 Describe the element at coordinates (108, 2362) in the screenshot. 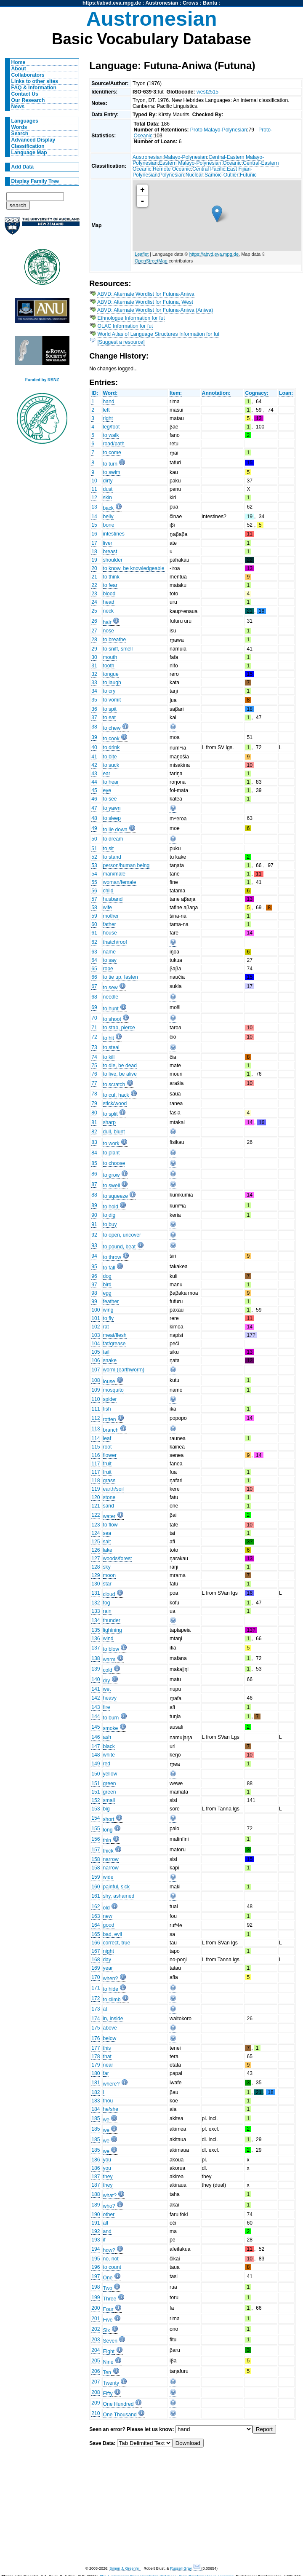

I see `Nine` at that location.